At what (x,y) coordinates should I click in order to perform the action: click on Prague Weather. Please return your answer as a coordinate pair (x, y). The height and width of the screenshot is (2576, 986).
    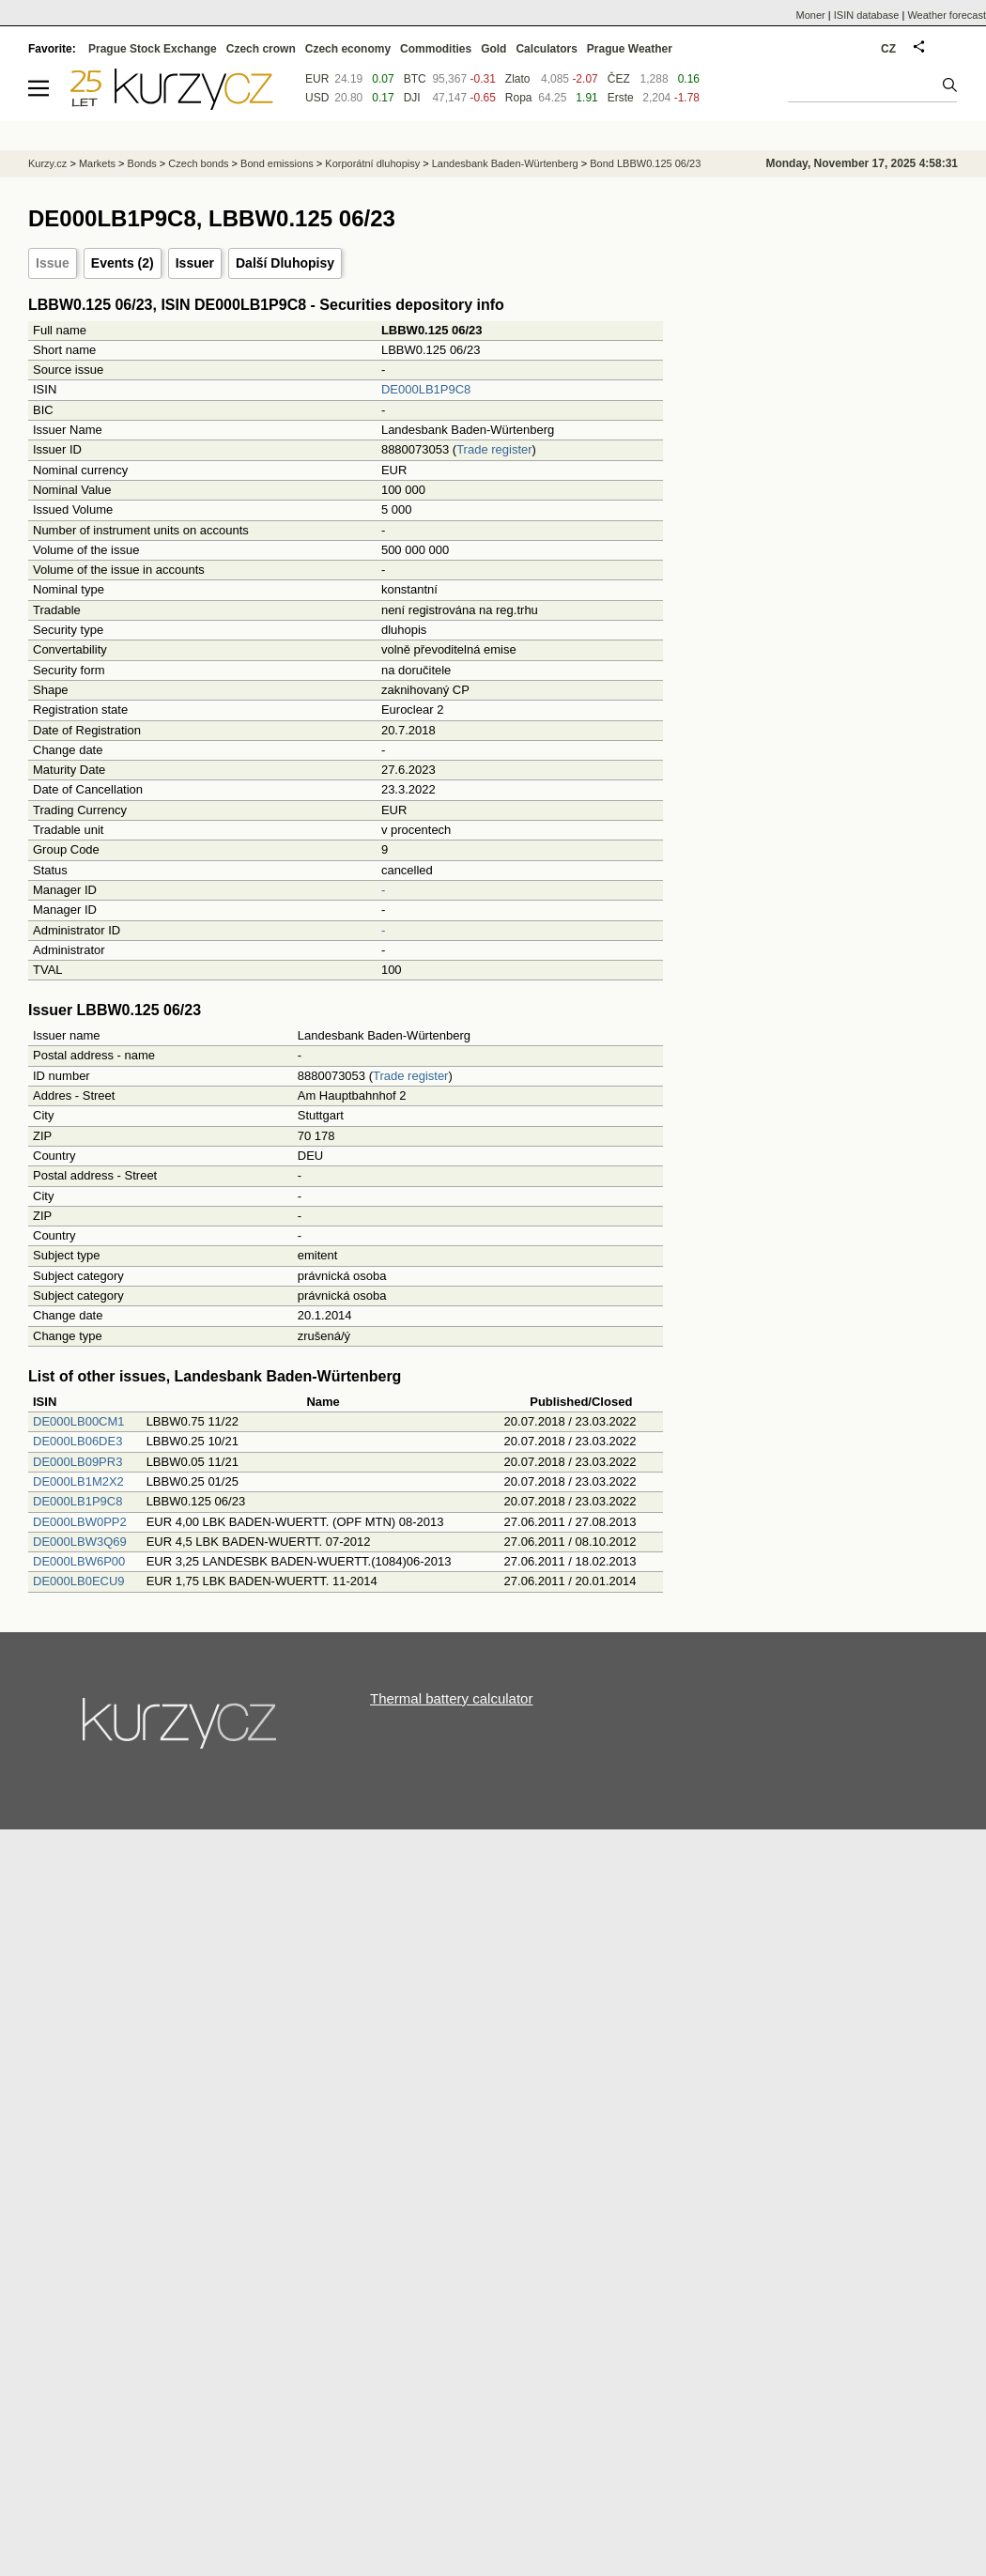
    Looking at the image, I should click on (629, 48).